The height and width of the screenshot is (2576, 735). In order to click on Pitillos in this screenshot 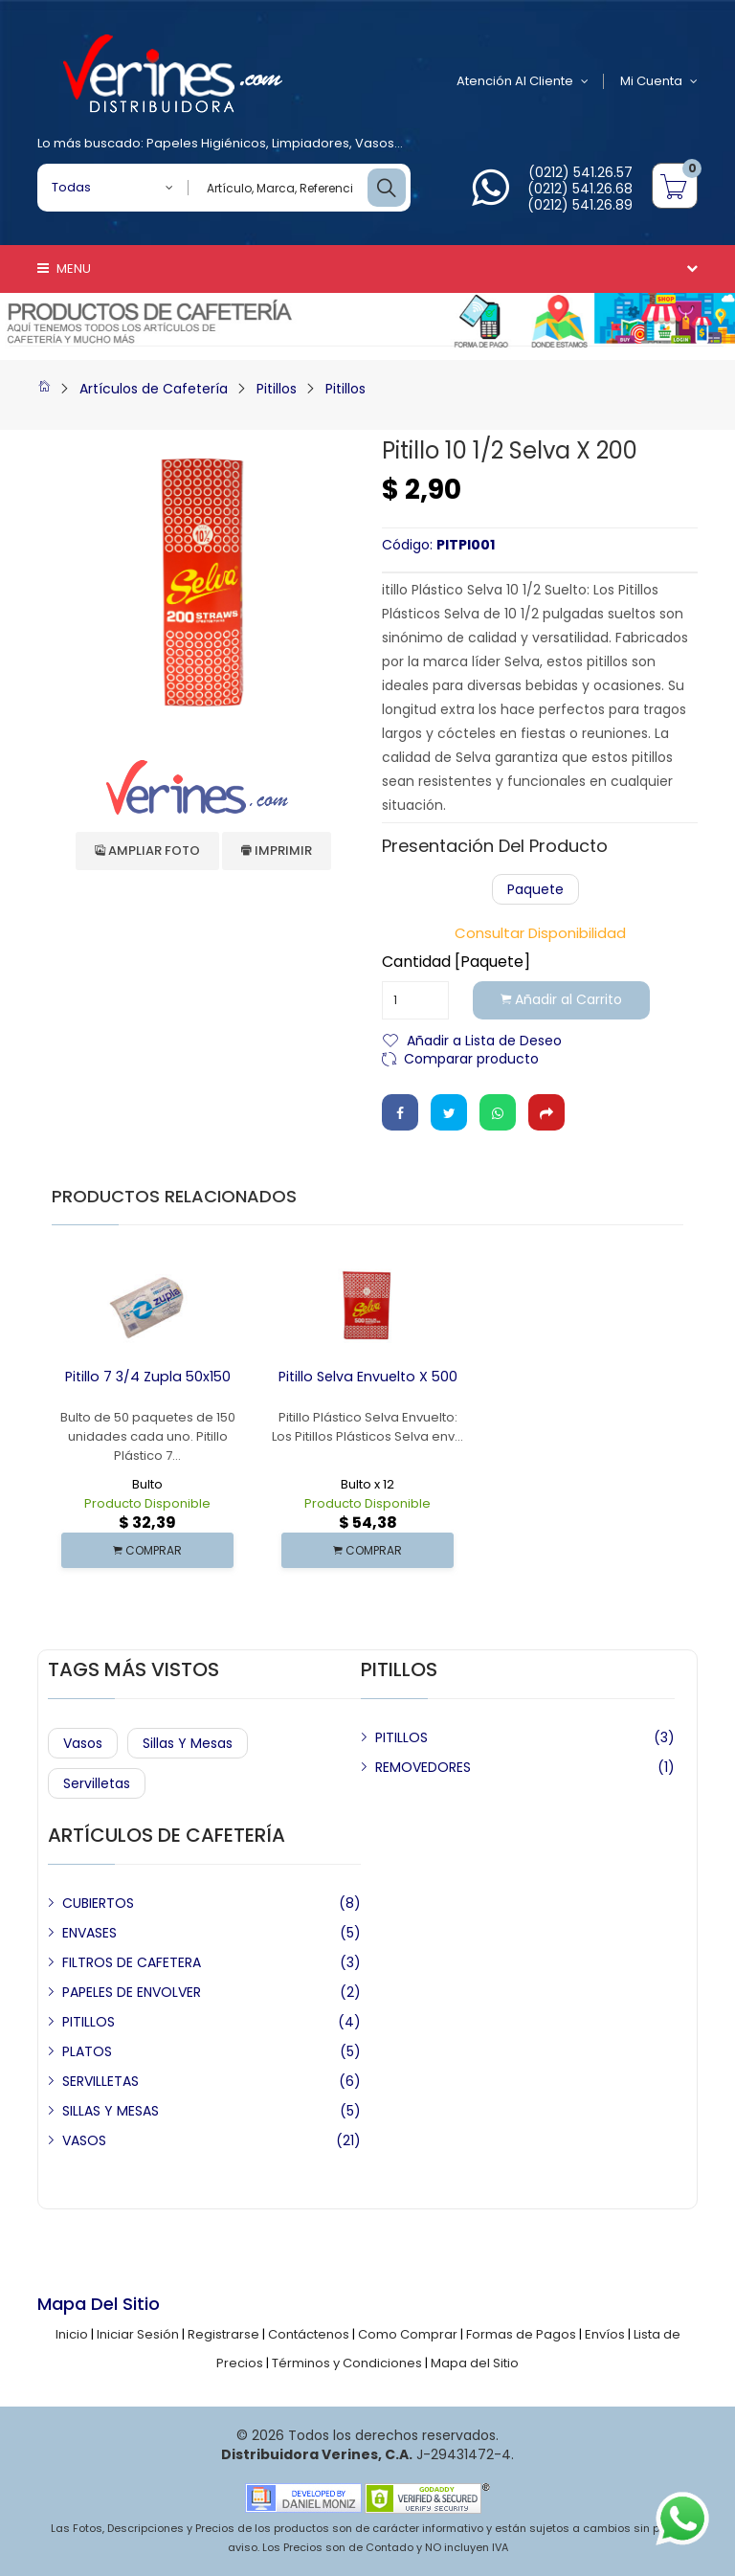, I will do `click(276, 388)`.